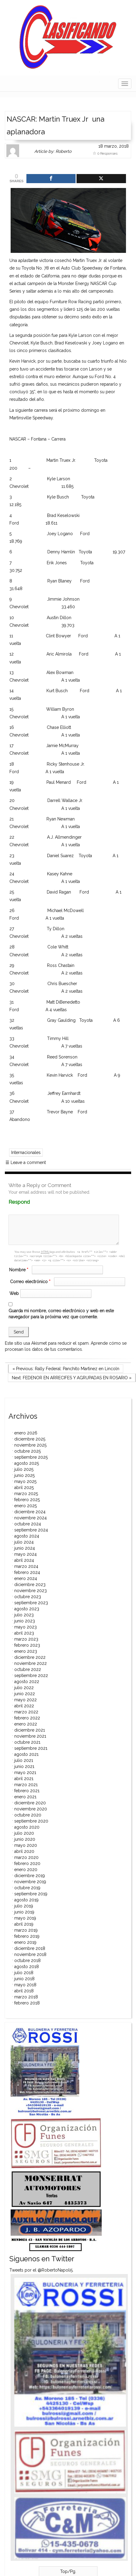 This screenshot has height=2576, width=136. I want to click on Respond, so click(30, 1202).